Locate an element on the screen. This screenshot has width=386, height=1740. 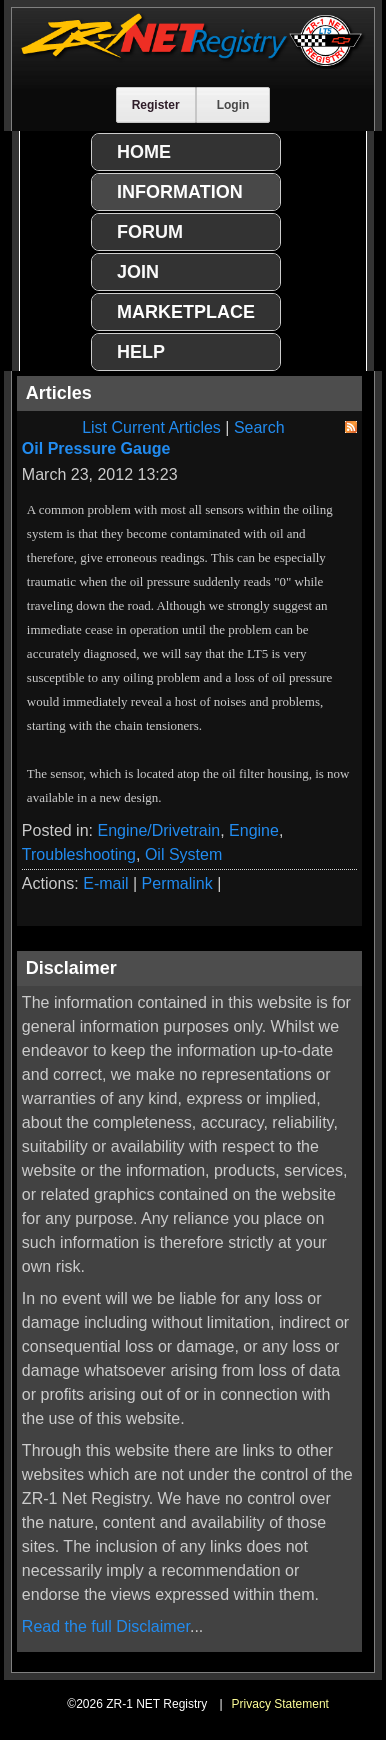
[ZR-1 NET Registry] is located at coordinates (192, 63).